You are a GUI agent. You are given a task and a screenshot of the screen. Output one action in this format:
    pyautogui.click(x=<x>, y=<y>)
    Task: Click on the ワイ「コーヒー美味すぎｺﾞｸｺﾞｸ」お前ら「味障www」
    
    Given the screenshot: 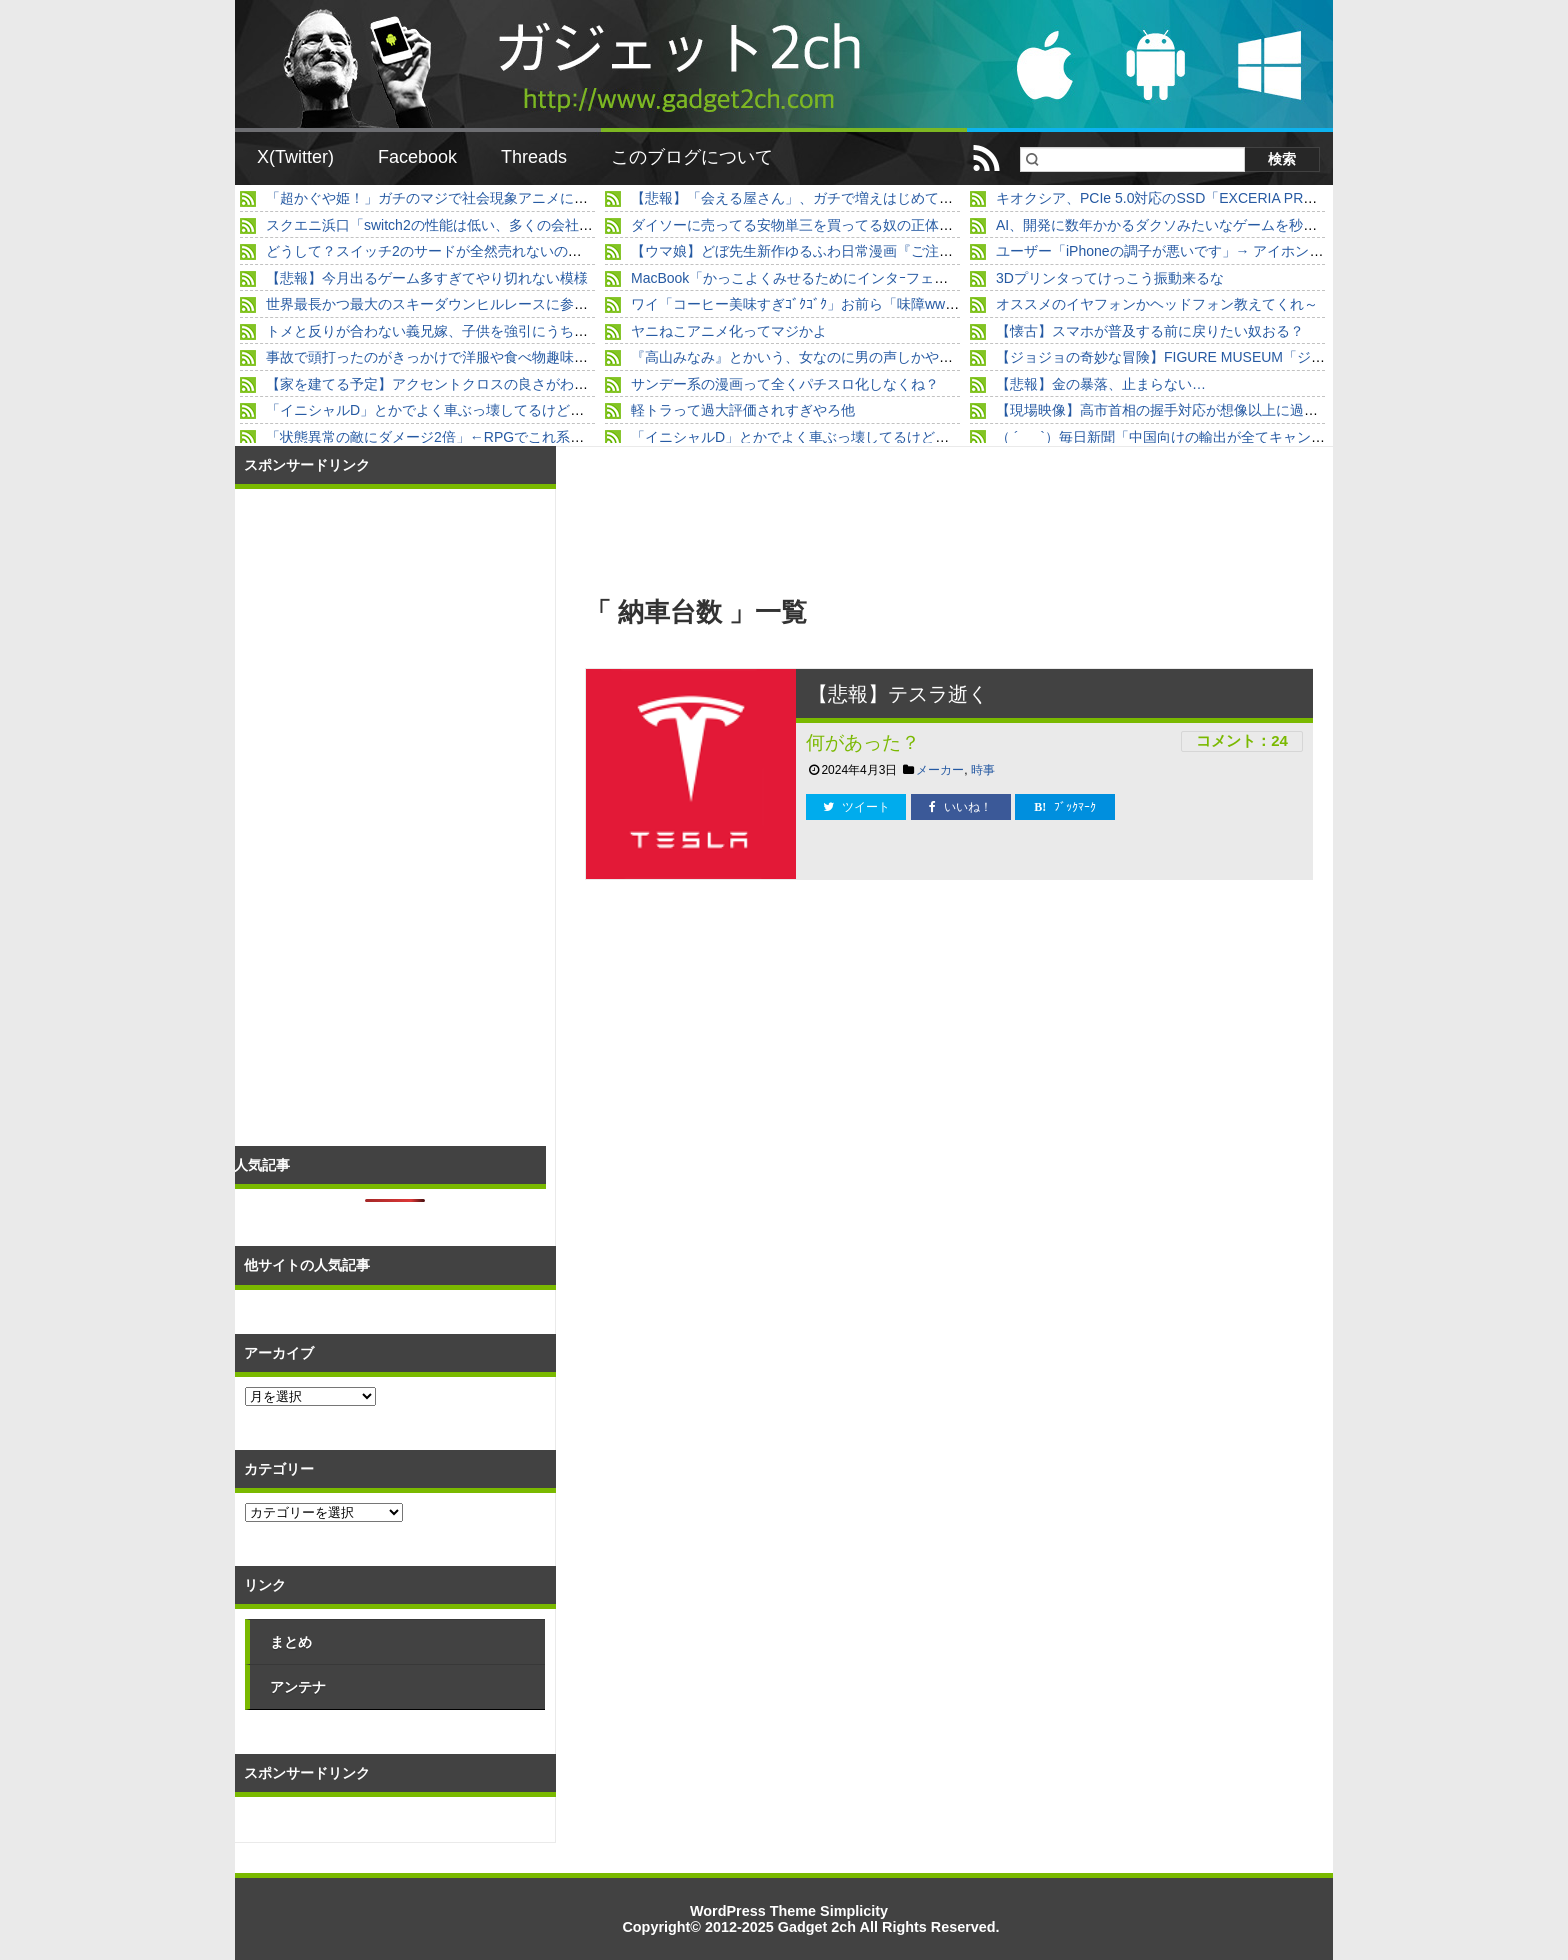 What is the action you would take?
    pyautogui.click(x=800, y=304)
    